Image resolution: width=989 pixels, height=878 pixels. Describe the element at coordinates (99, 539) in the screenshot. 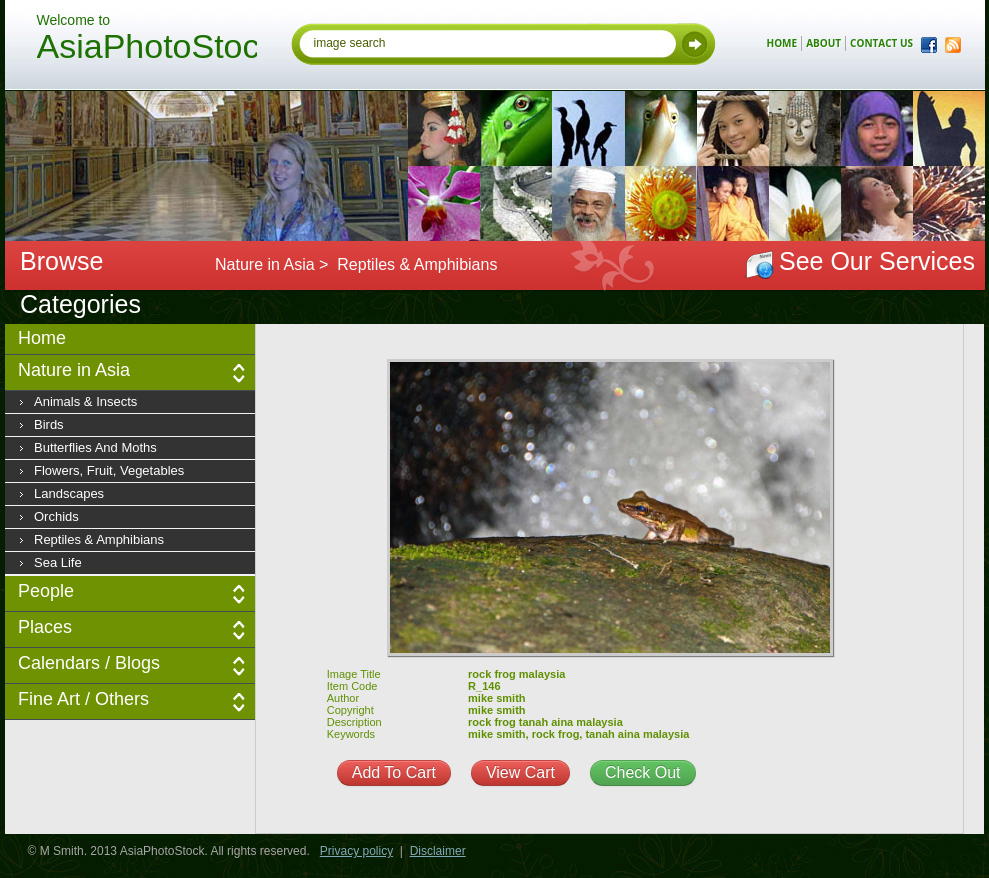

I see `Reptiles & Amphibians` at that location.